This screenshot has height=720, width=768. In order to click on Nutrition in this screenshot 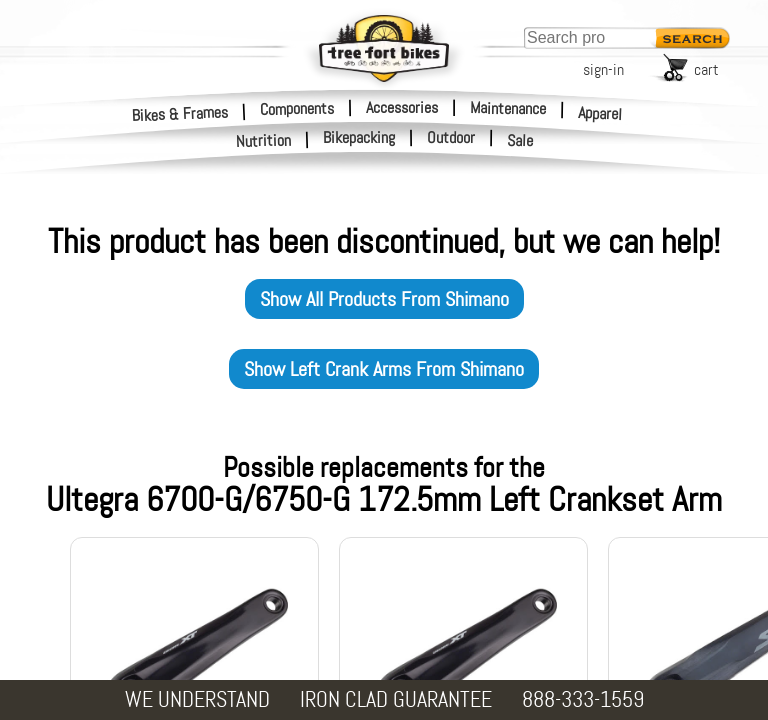, I will do `click(264, 140)`.